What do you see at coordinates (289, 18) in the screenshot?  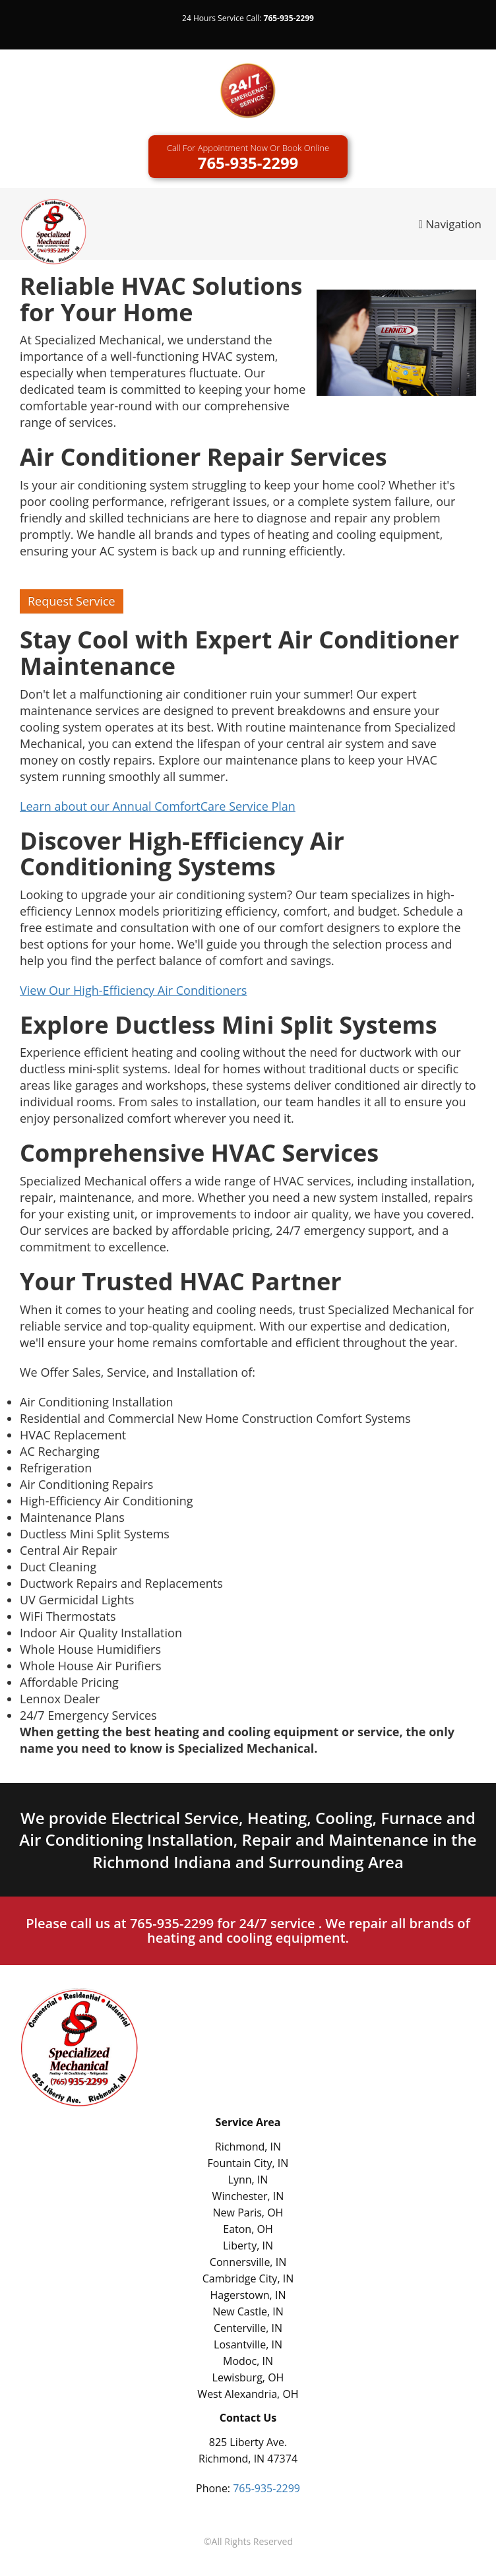 I see `765-935-2299` at bounding box center [289, 18].